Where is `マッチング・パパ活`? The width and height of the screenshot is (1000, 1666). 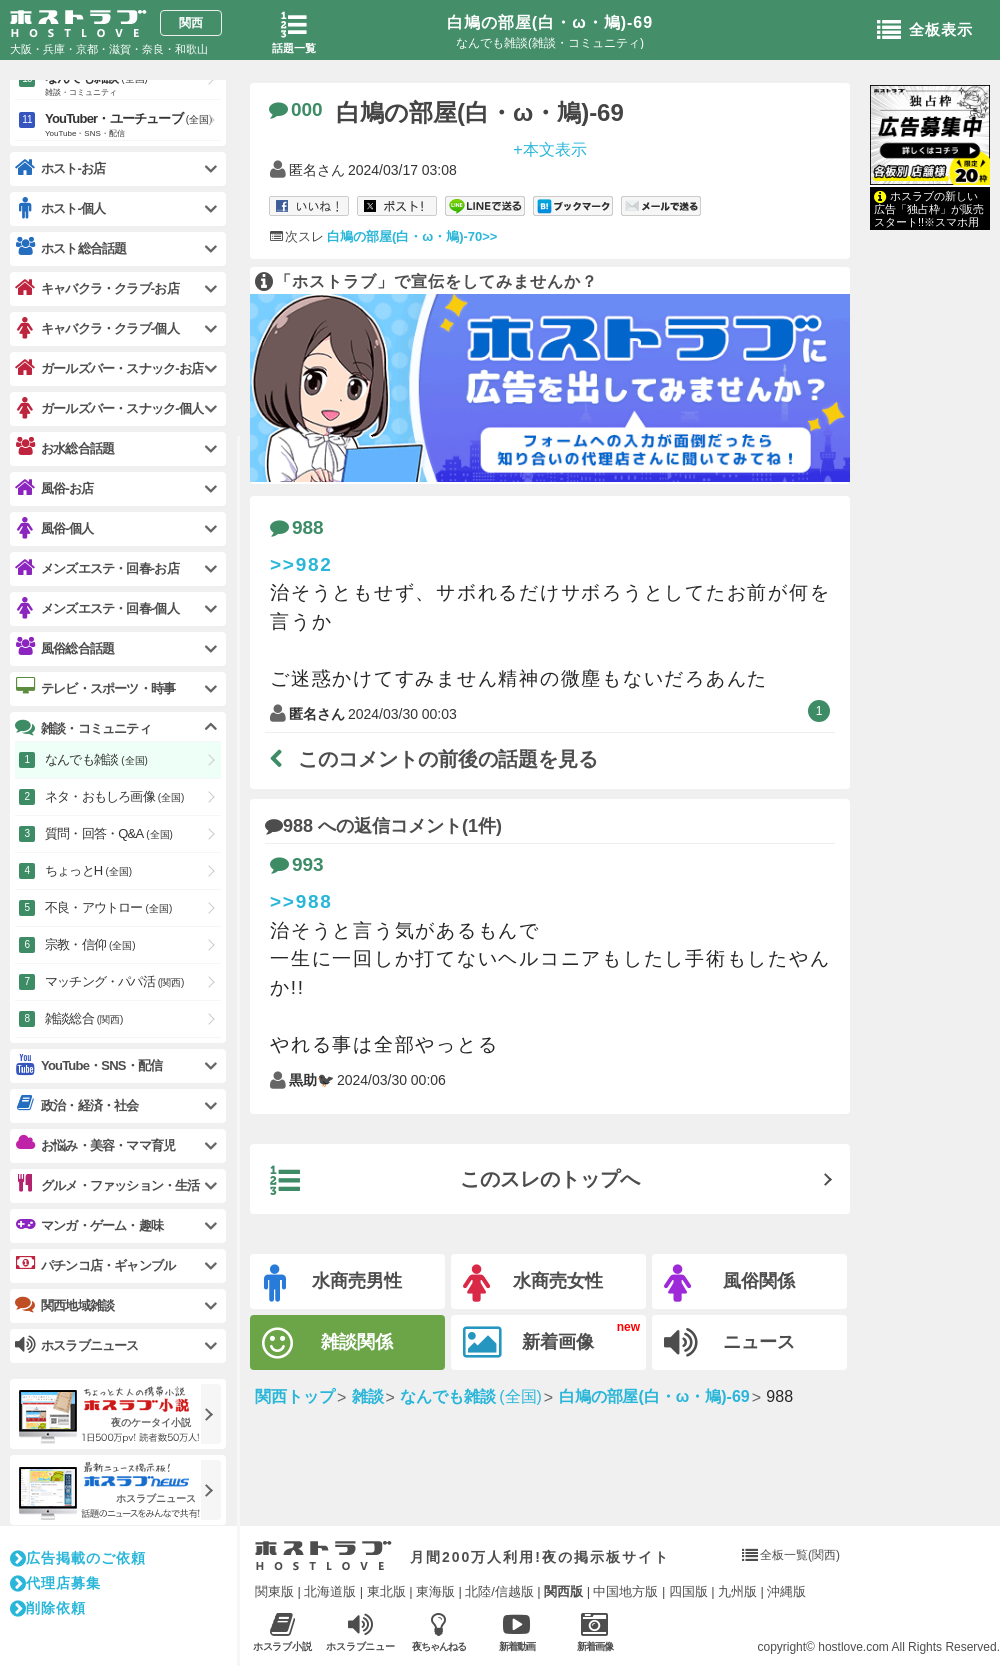 マッチング・パパ活 is located at coordinates (114, 981).